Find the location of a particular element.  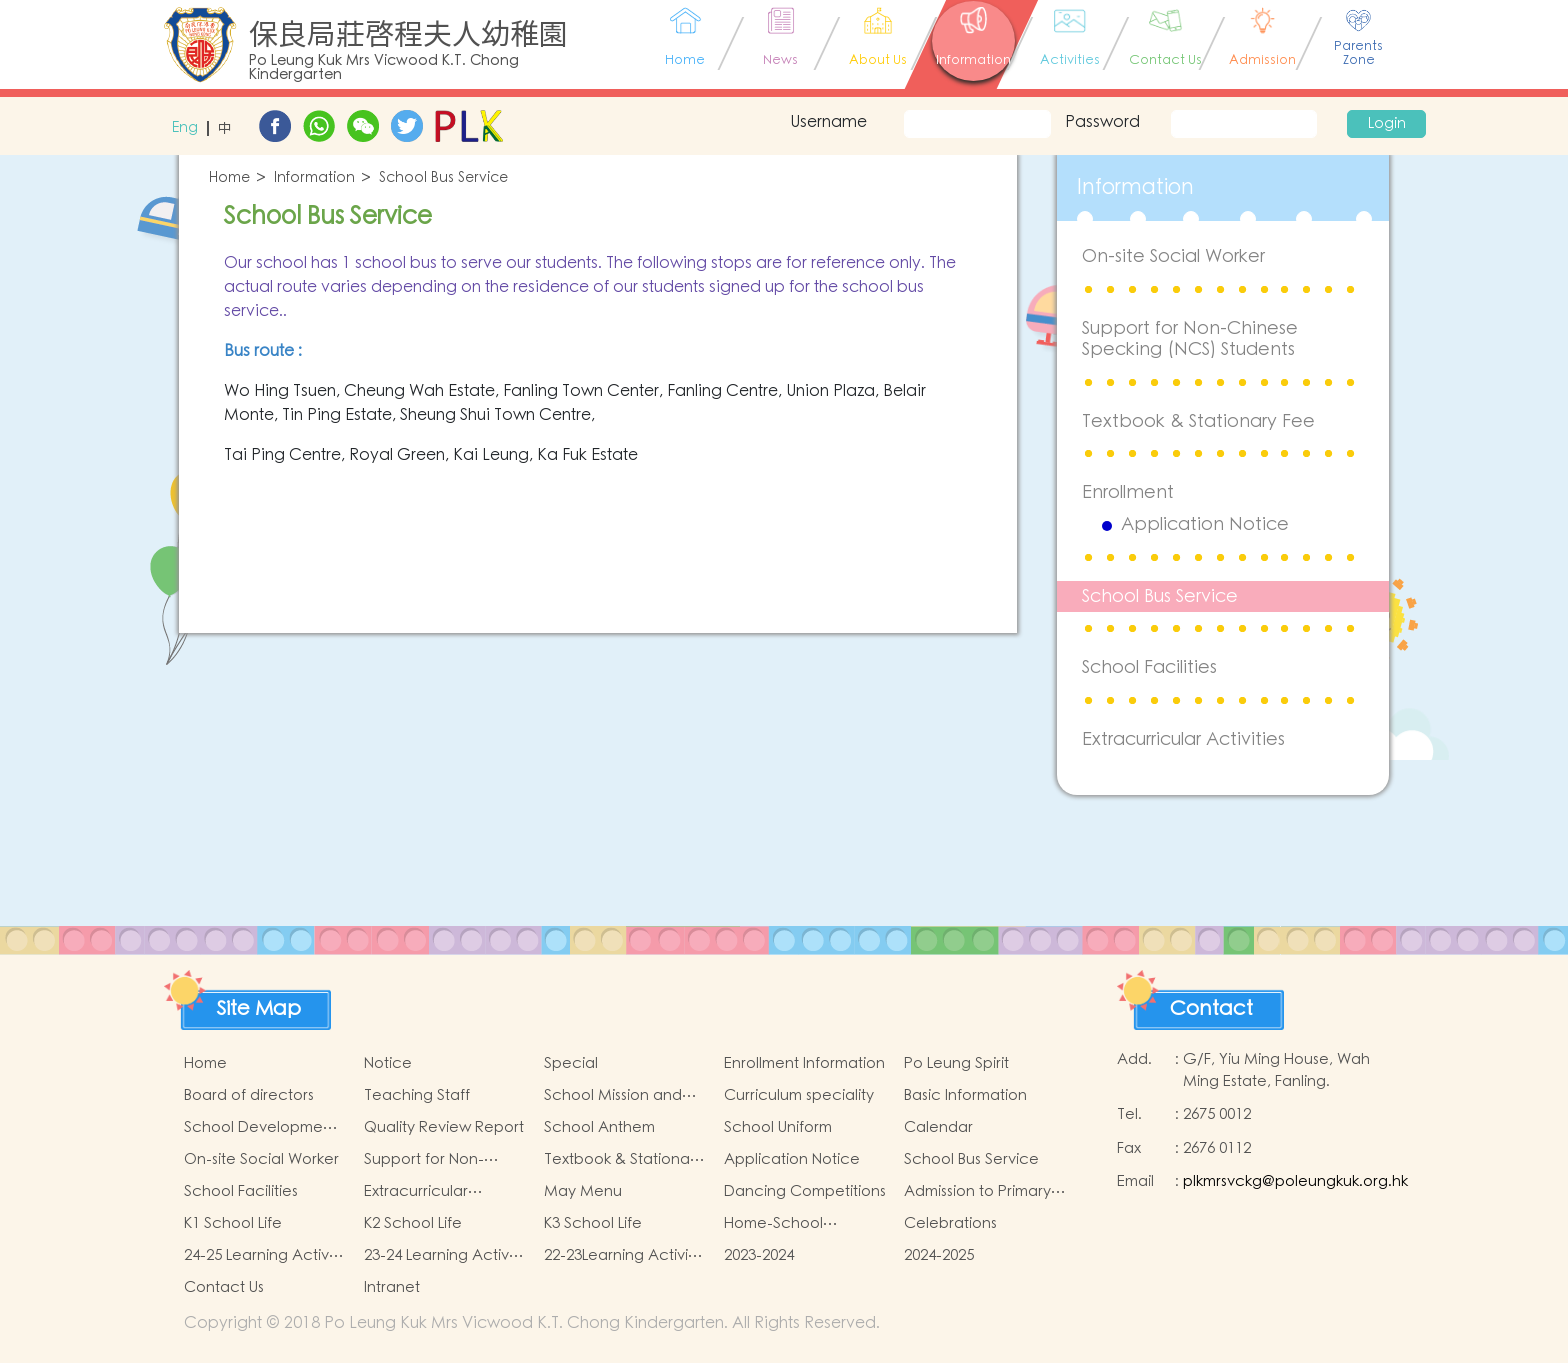

Teaching Staff is located at coordinates (417, 1095).